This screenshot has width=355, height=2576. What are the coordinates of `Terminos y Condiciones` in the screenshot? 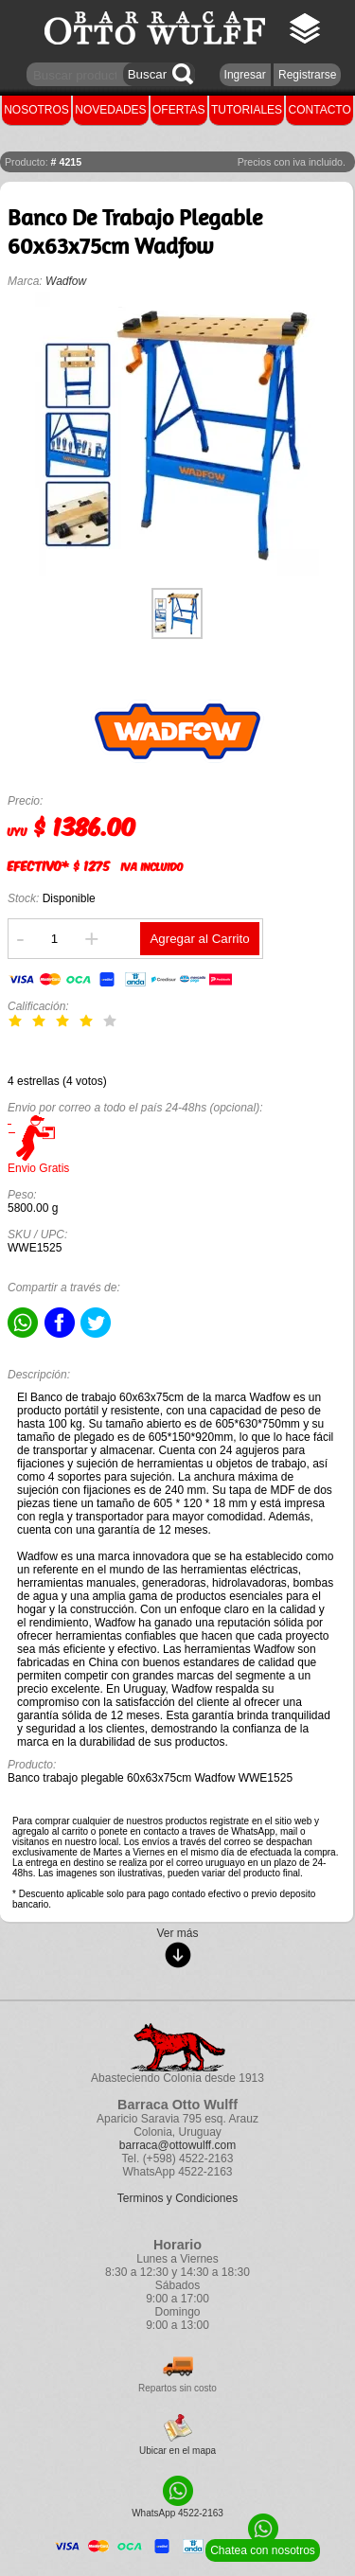 It's located at (177, 2198).